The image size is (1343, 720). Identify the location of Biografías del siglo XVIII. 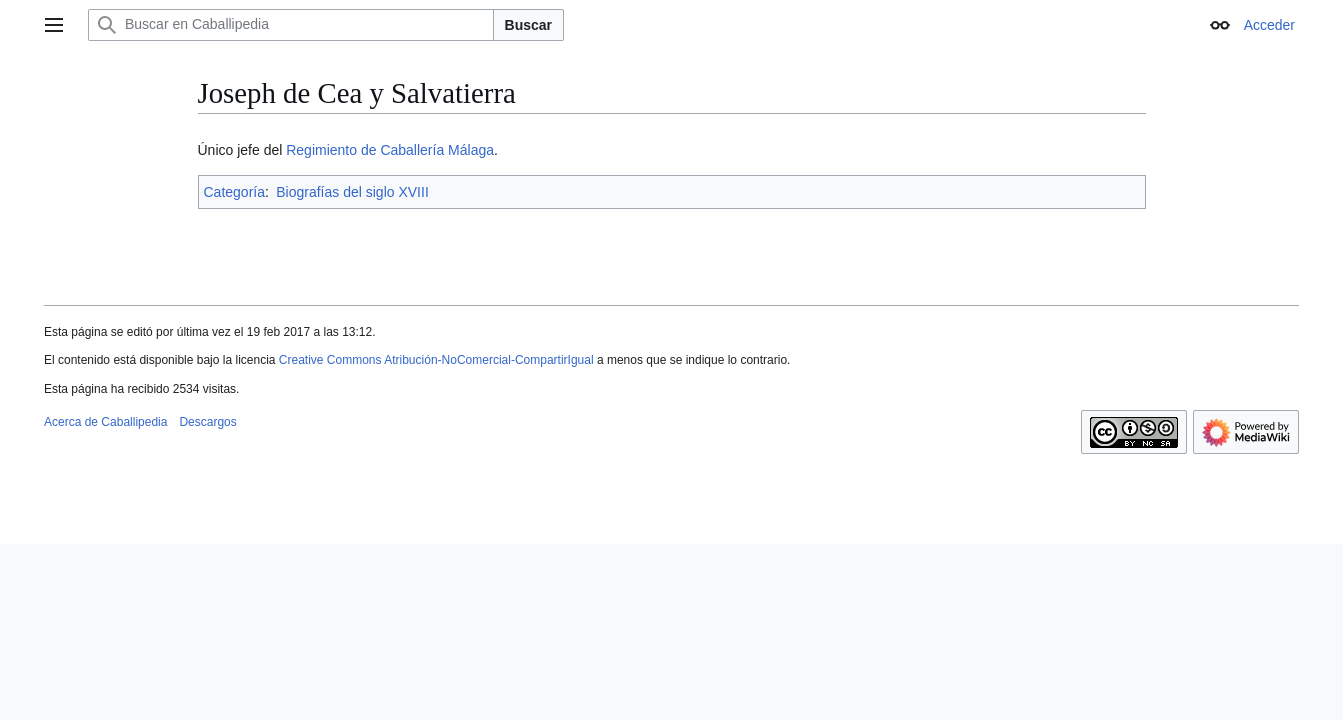
(352, 192).